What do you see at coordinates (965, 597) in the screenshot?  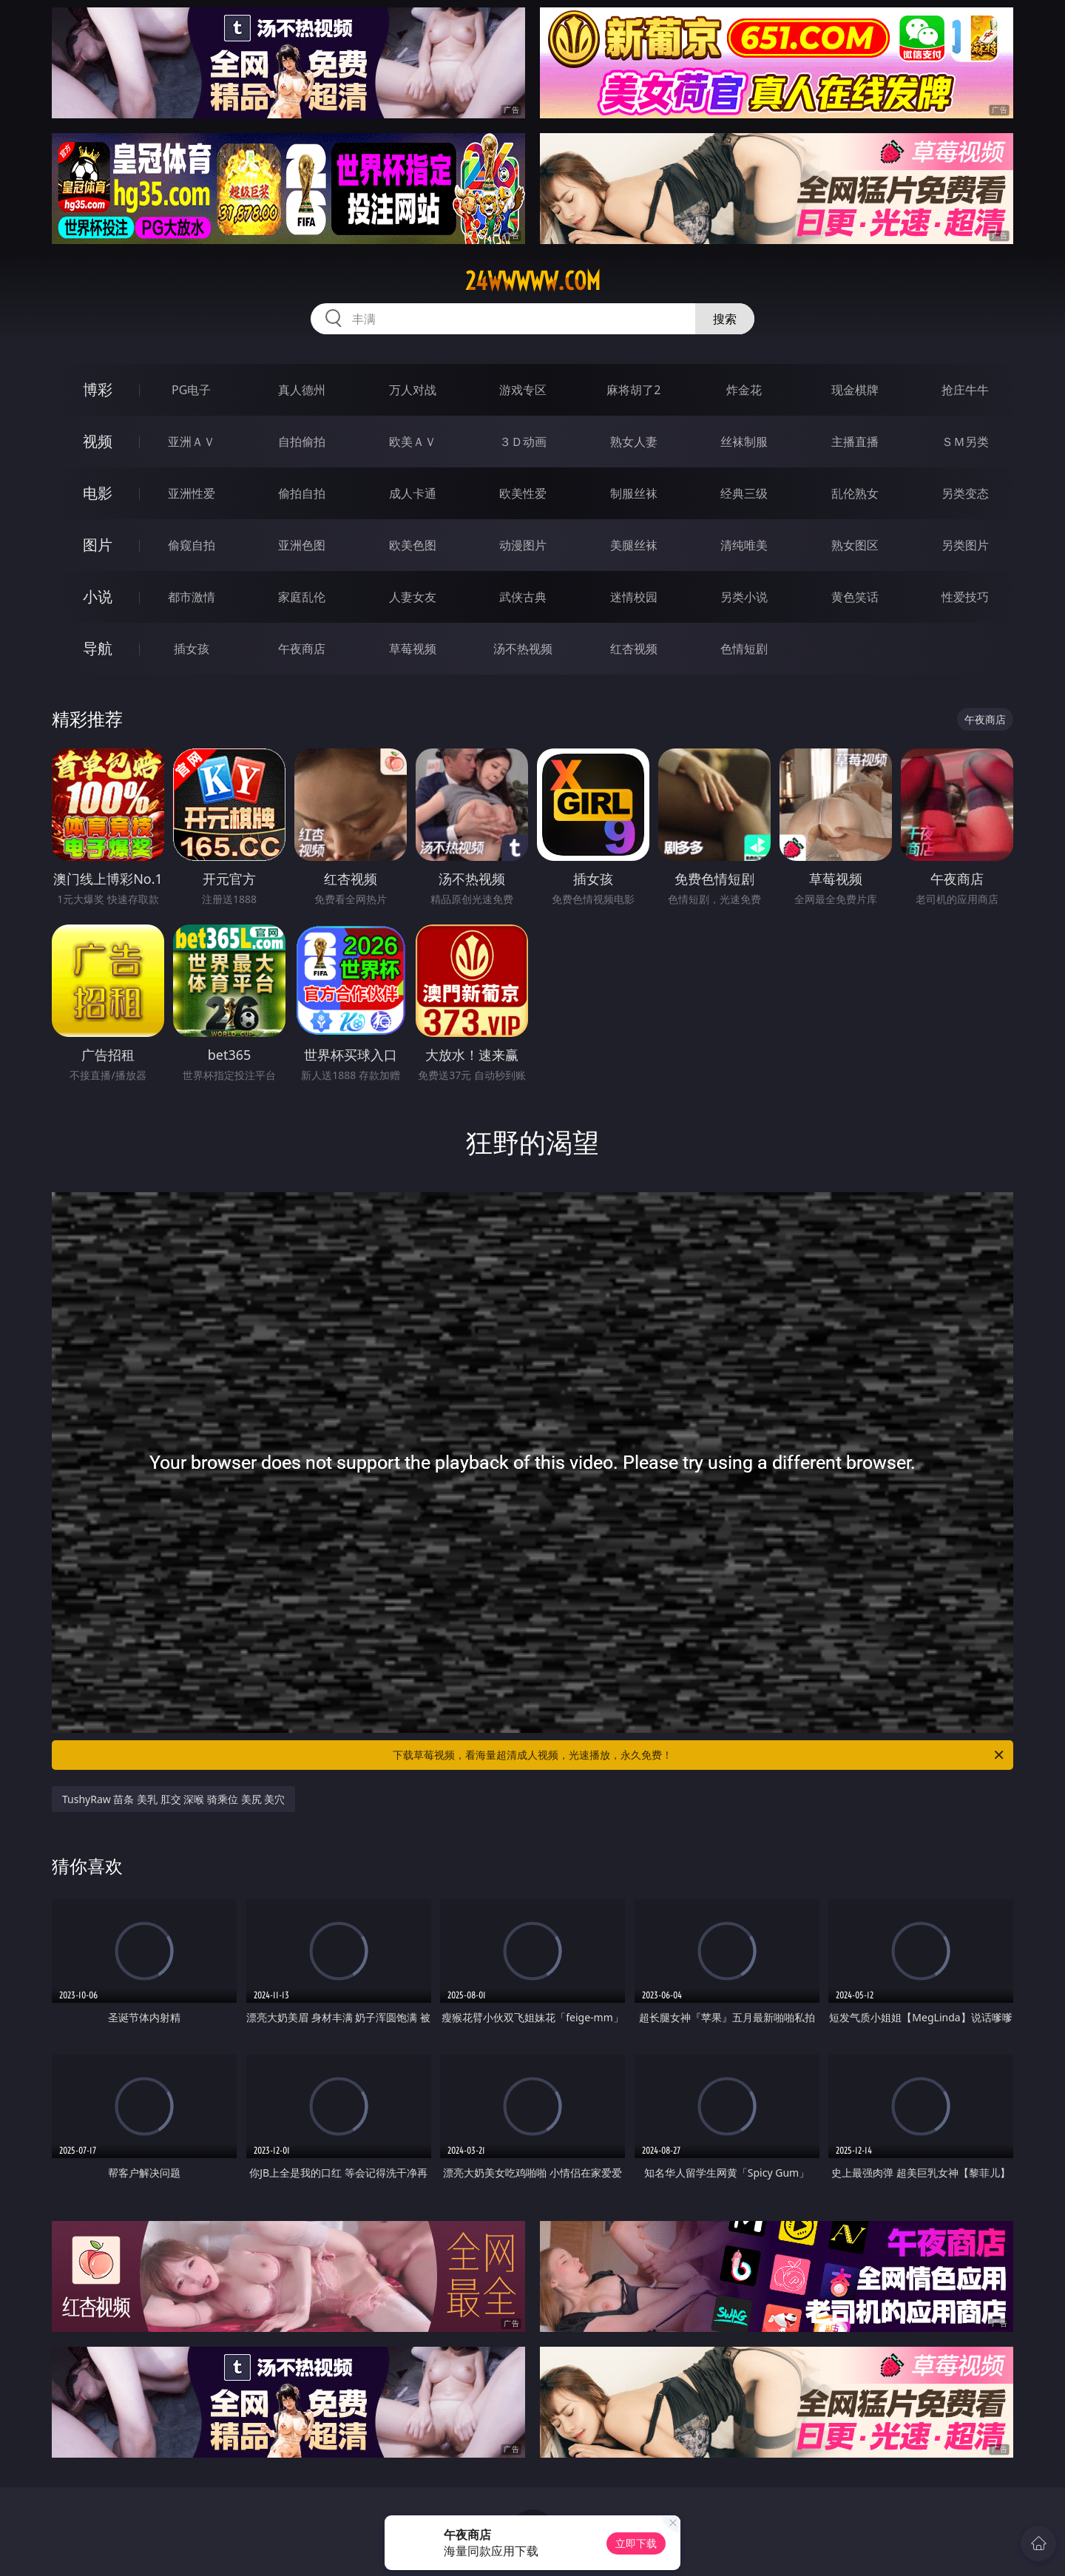 I see `性爱技巧` at bounding box center [965, 597].